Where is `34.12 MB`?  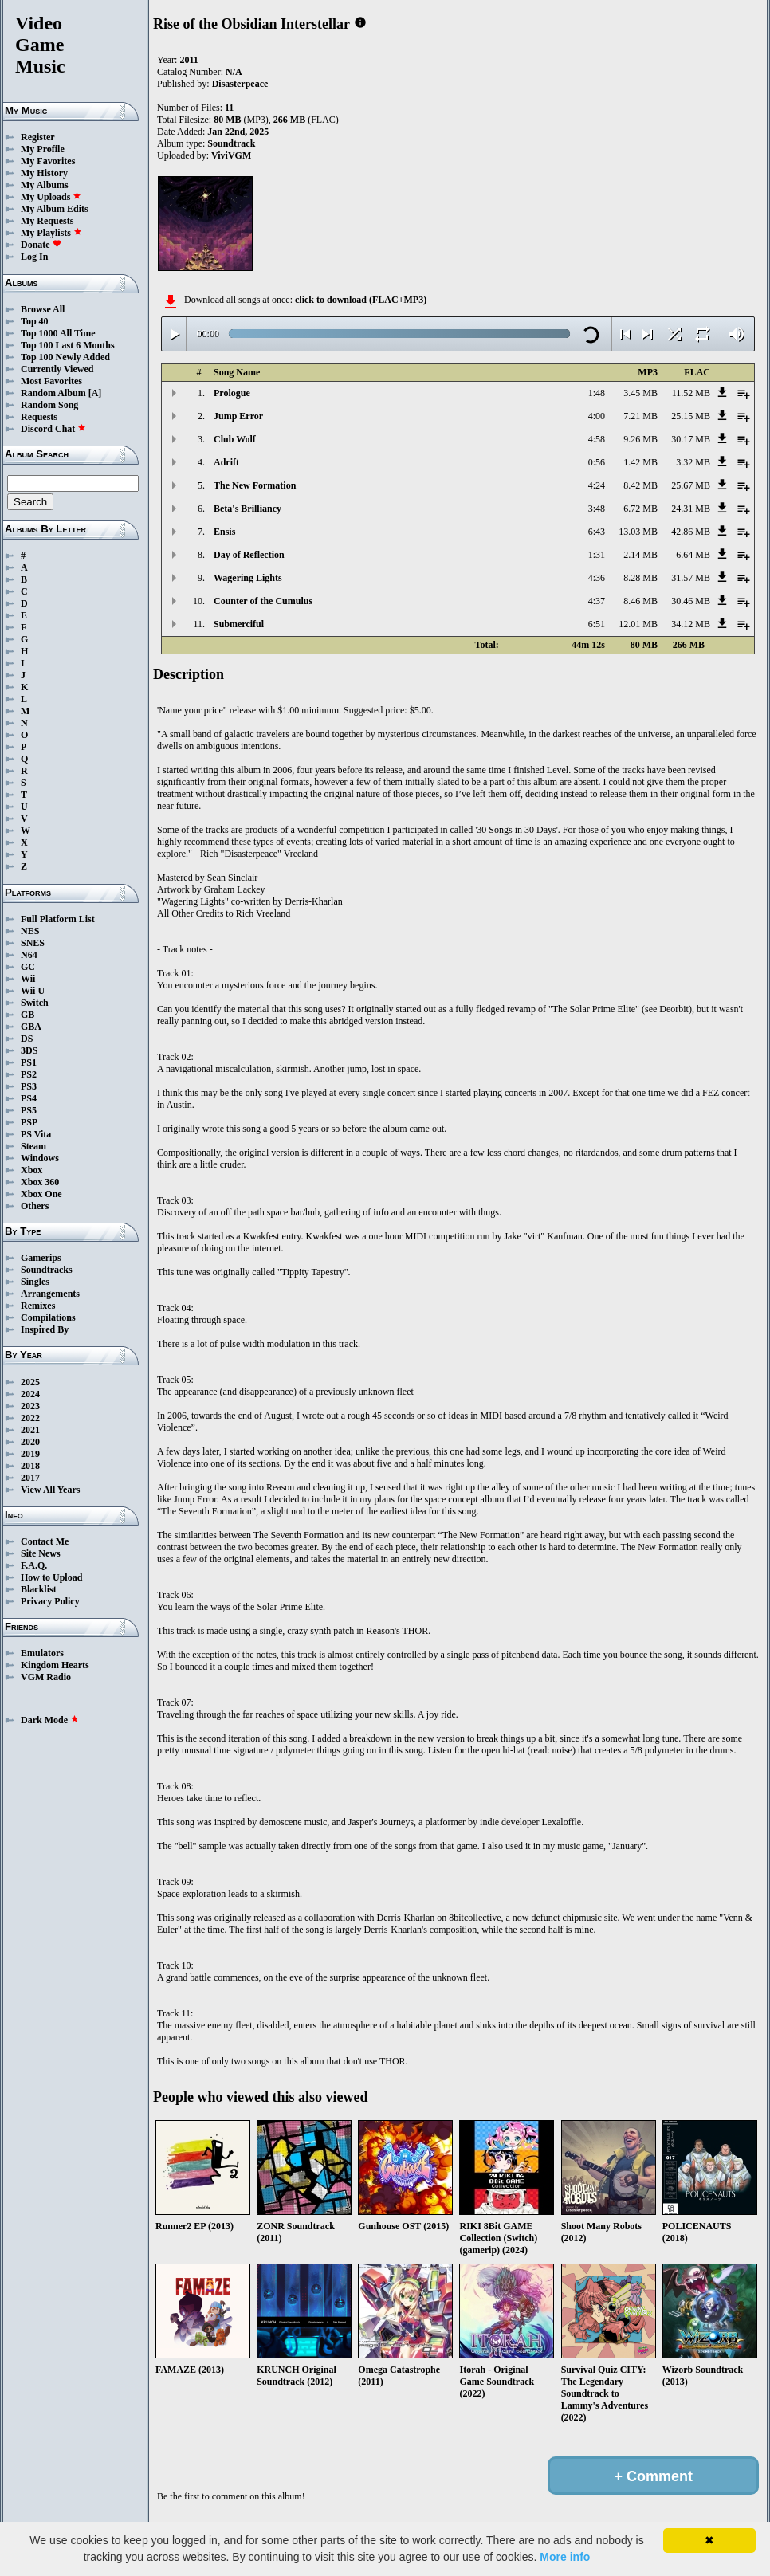
34.12 MB is located at coordinates (690, 624).